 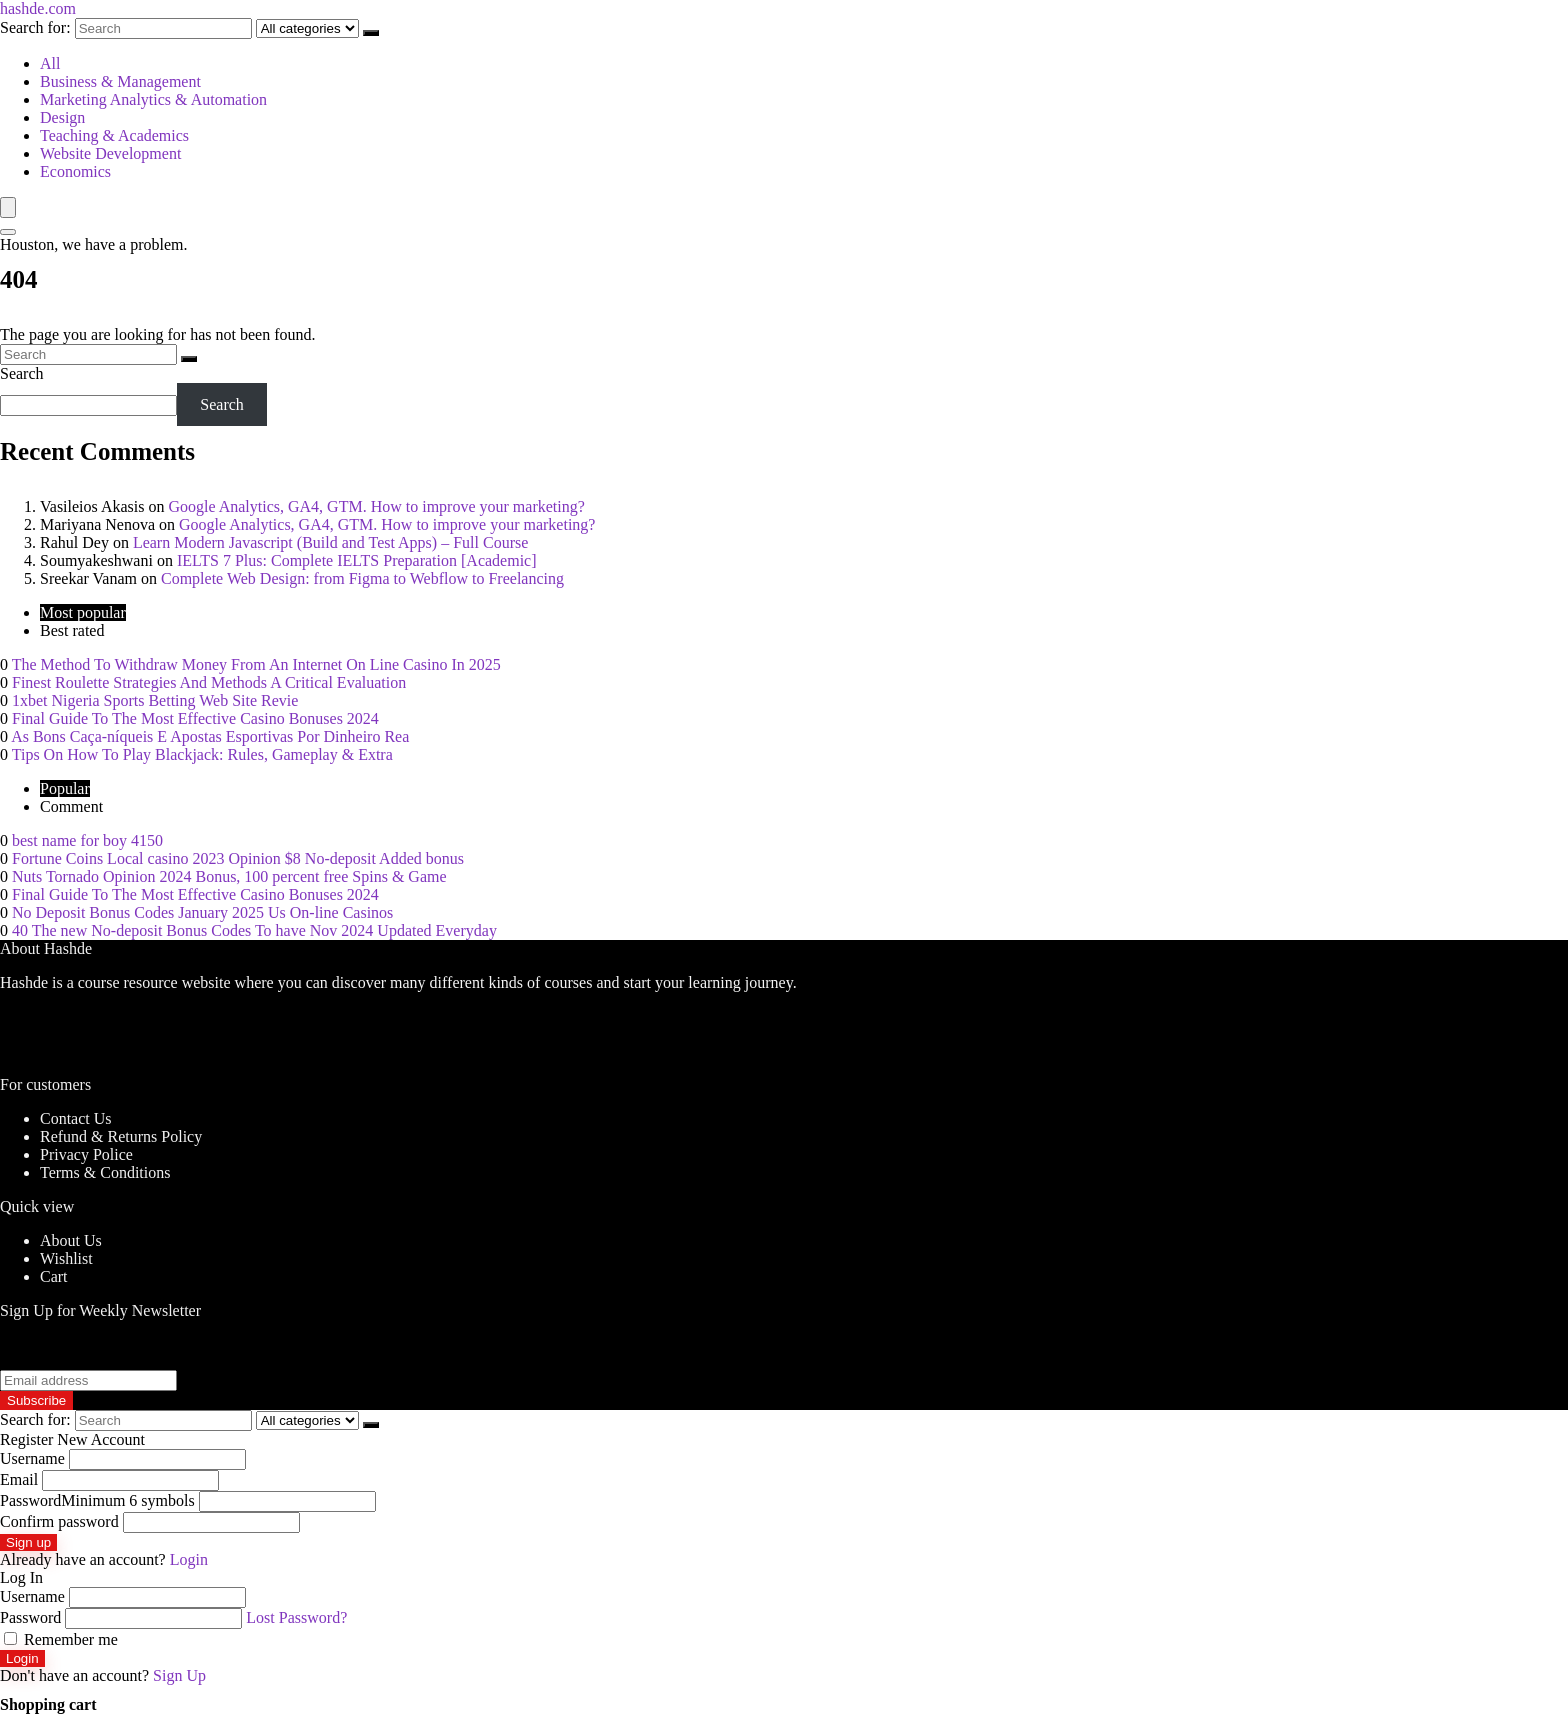 What do you see at coordinates (376, 506) in the screenshot?
I see `Google Analytics, GA4, GTM. How to improve your marketing?` at bounding box center [376, 506].